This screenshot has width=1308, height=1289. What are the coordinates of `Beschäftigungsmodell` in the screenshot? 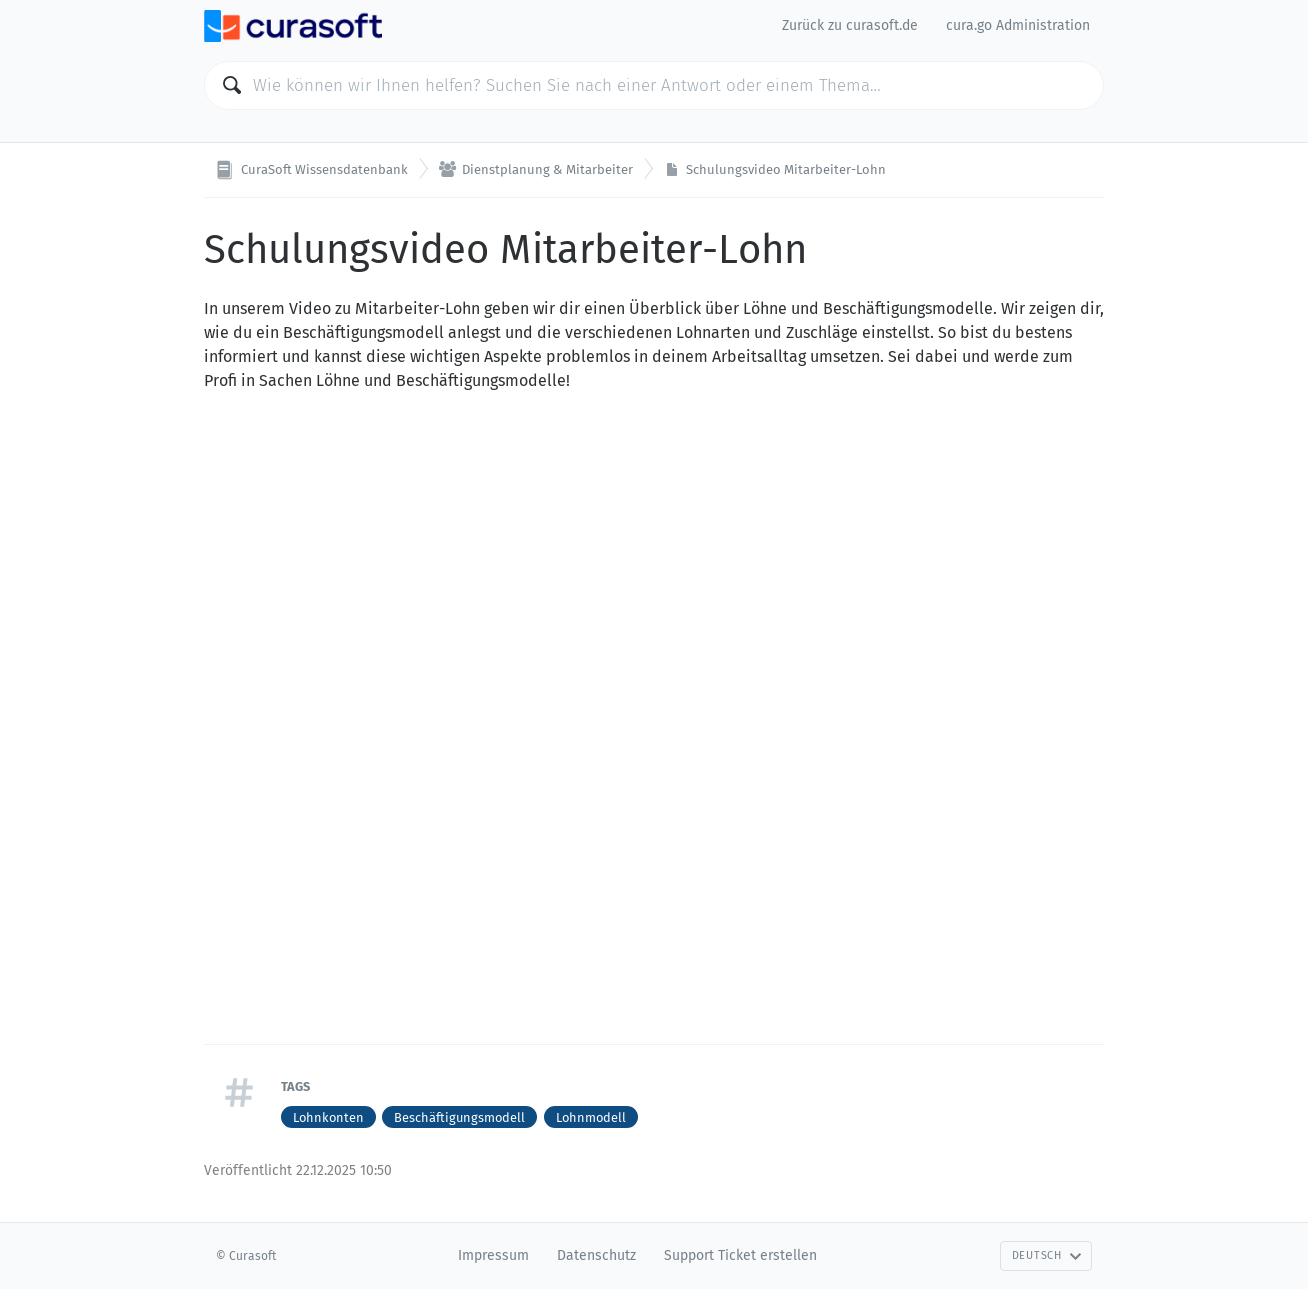 It's located at (459, 1117).